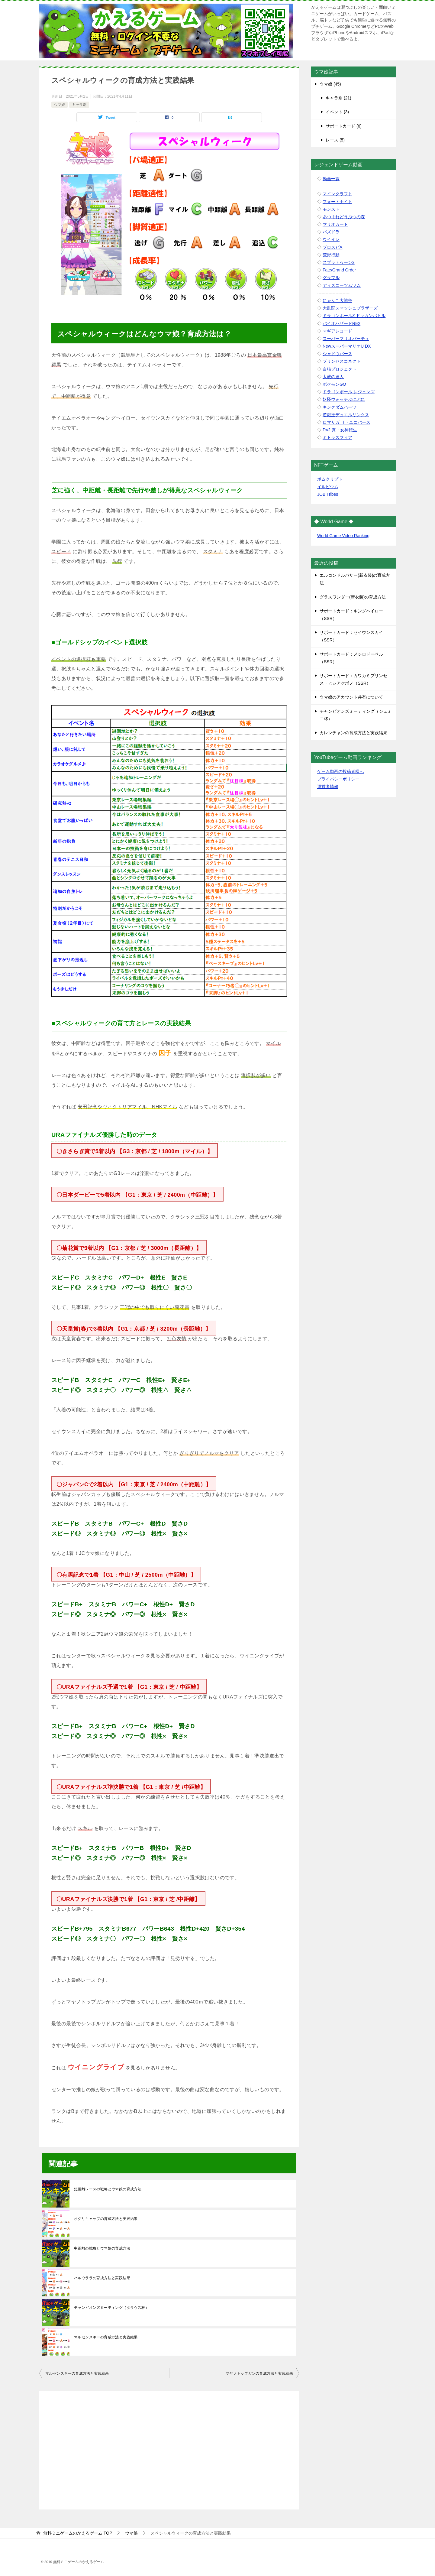  What do you see at coordinates (330, 479) in the screenshot?
I see `ボムクリプト` at bounding box center [330, 479].